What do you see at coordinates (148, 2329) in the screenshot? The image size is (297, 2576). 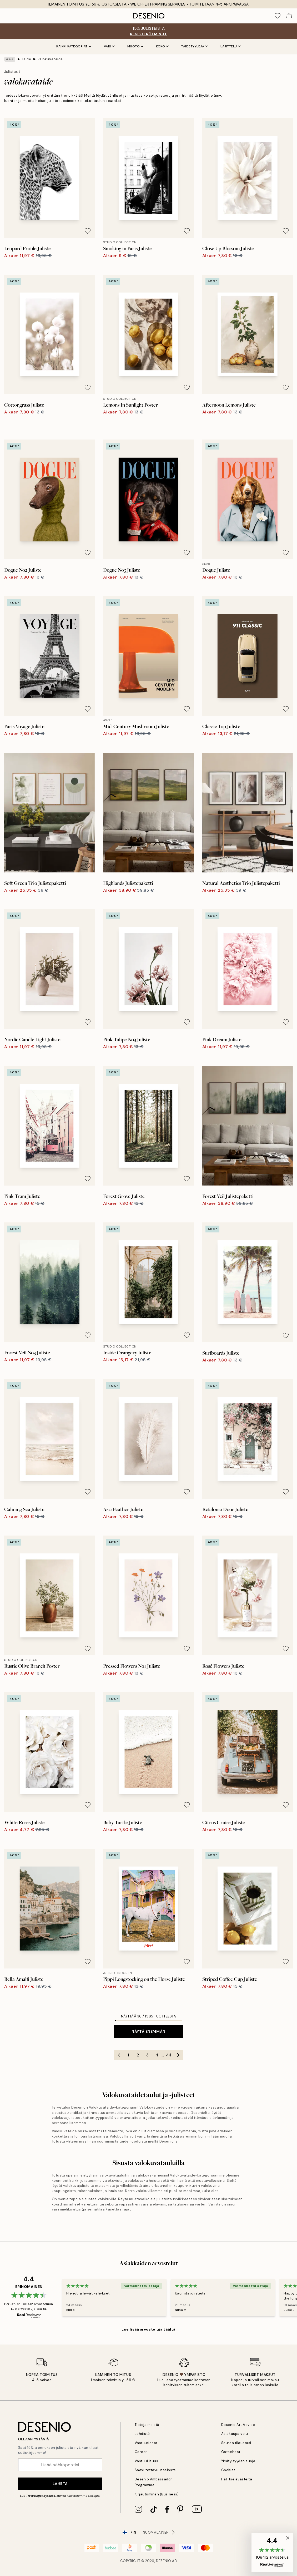 I see `Lue lisää arvosteluja täältä` at bounding box center [148, 2329].